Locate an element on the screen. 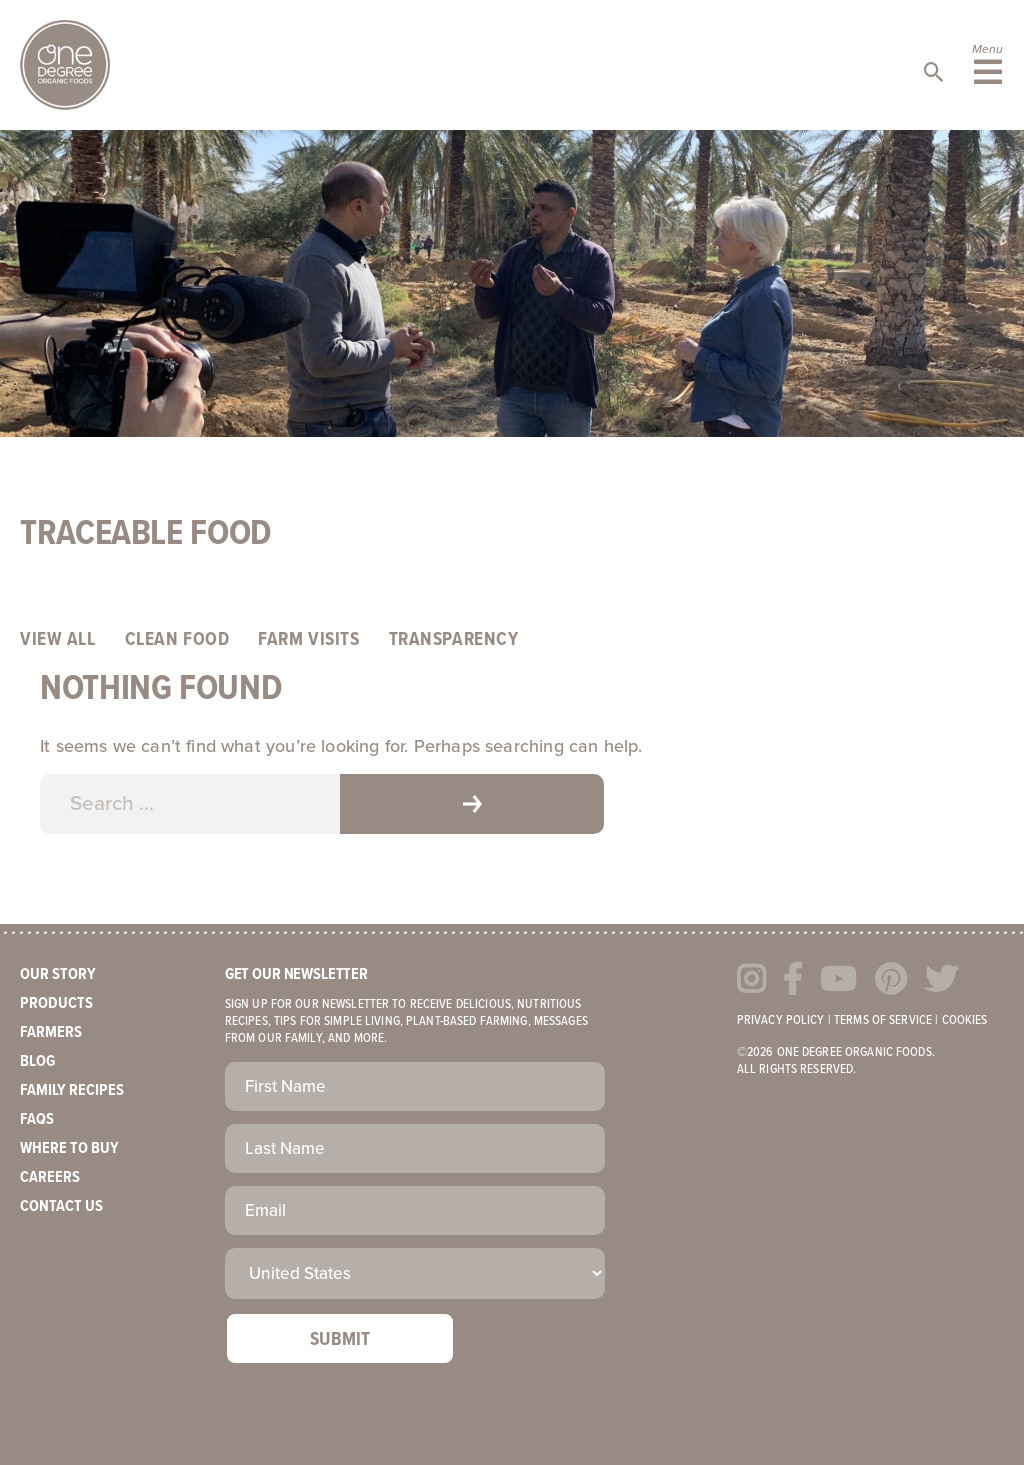 This screenshot has width=1024, height=1465. Family Recipes is located at coordinates (72, 1090).